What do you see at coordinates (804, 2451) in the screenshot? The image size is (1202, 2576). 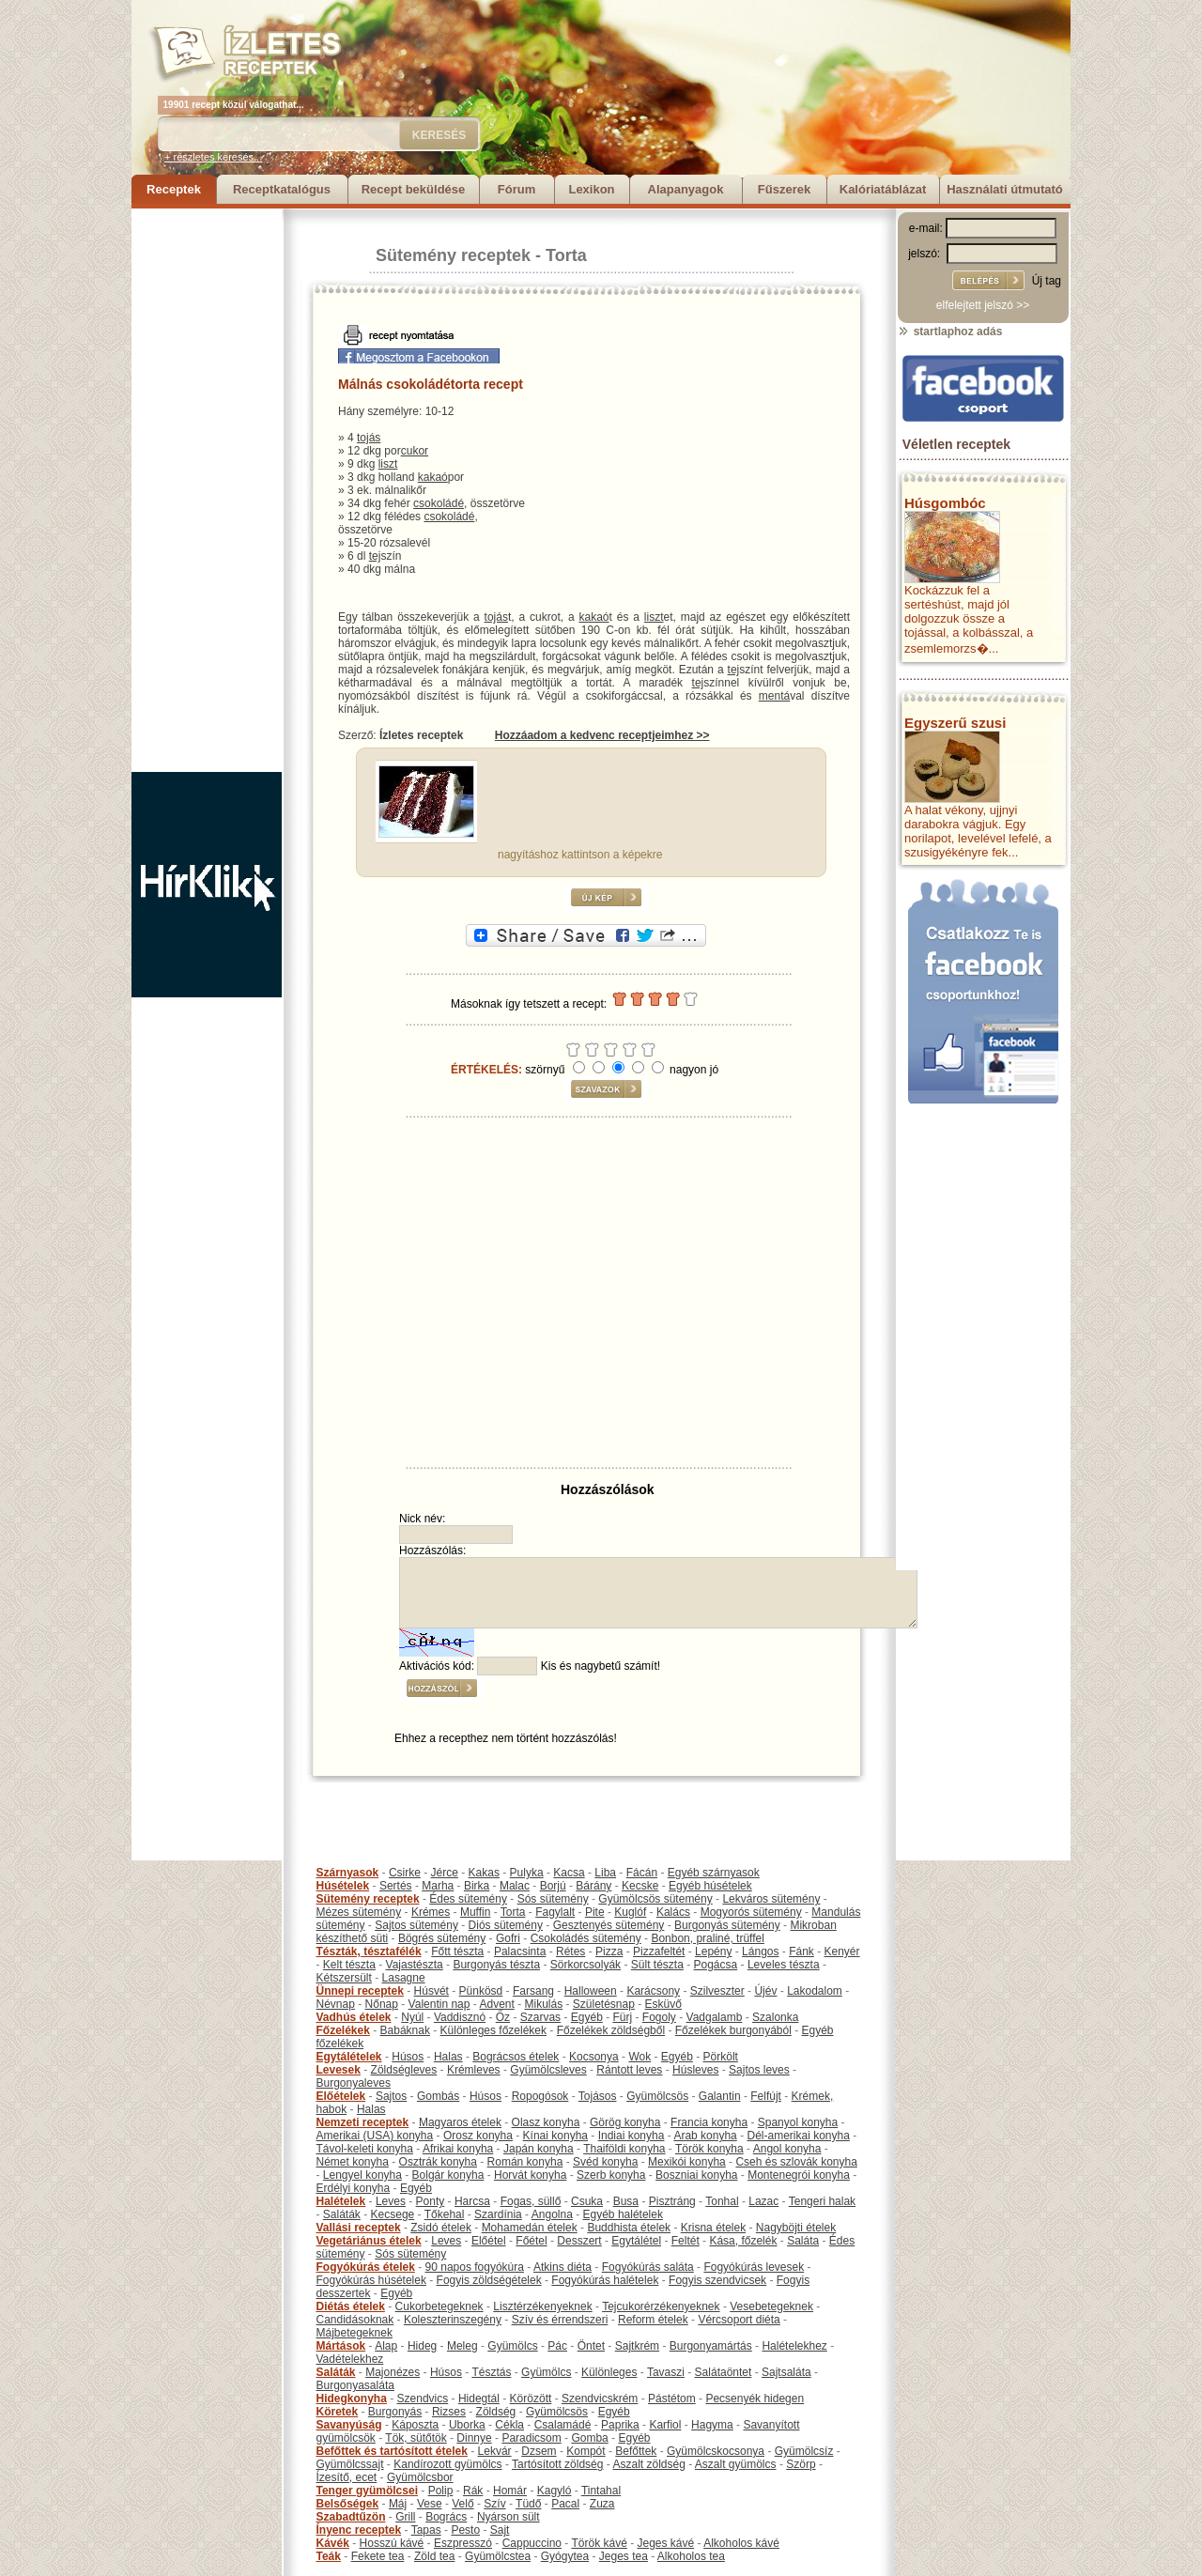 I see `Gyümölcsíz` at bounding box center [804, 2451].